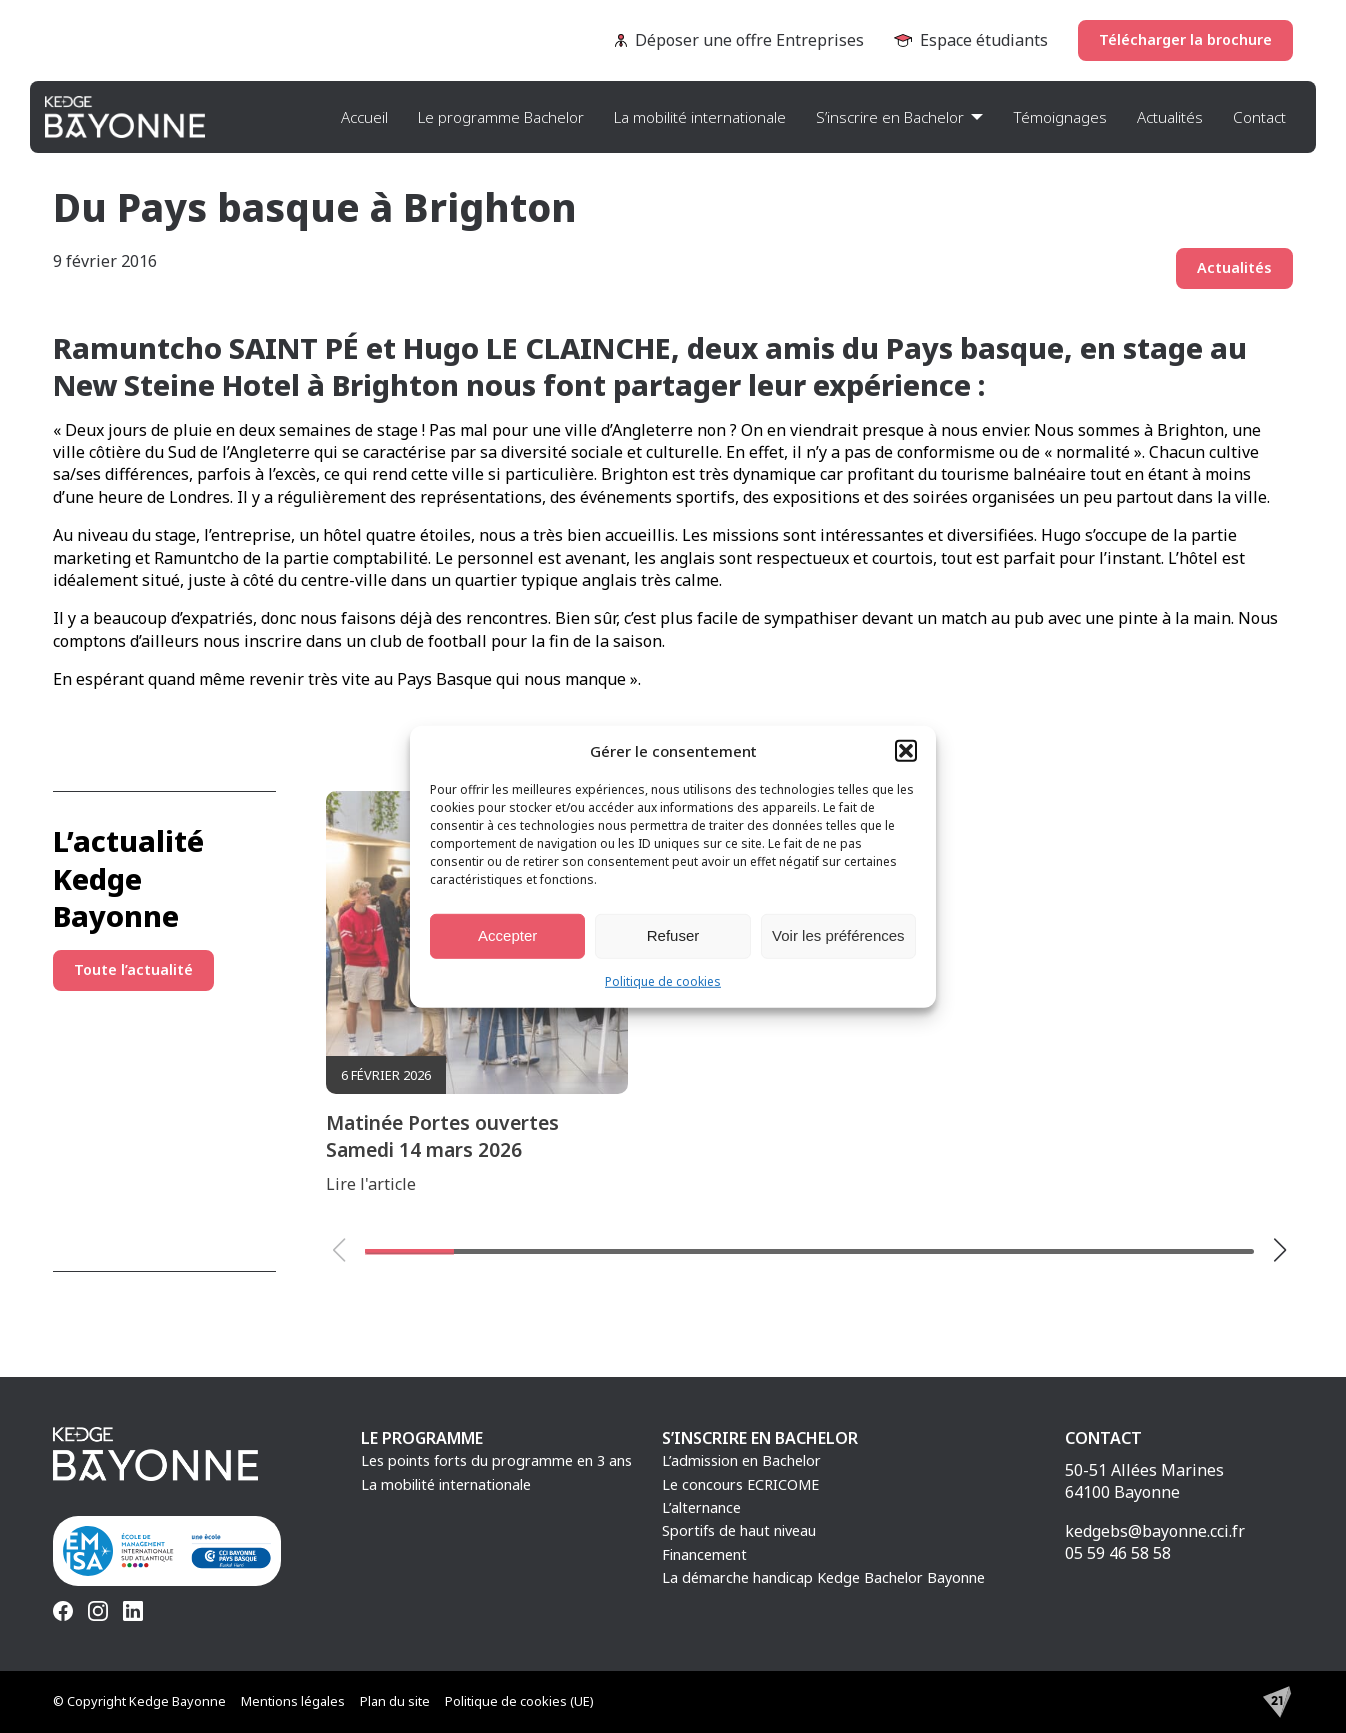 The width and height of the screenshot is (1346, 1733). I want to click on kedgebs@bayonne.cci.fr, so click(1155, 1531).